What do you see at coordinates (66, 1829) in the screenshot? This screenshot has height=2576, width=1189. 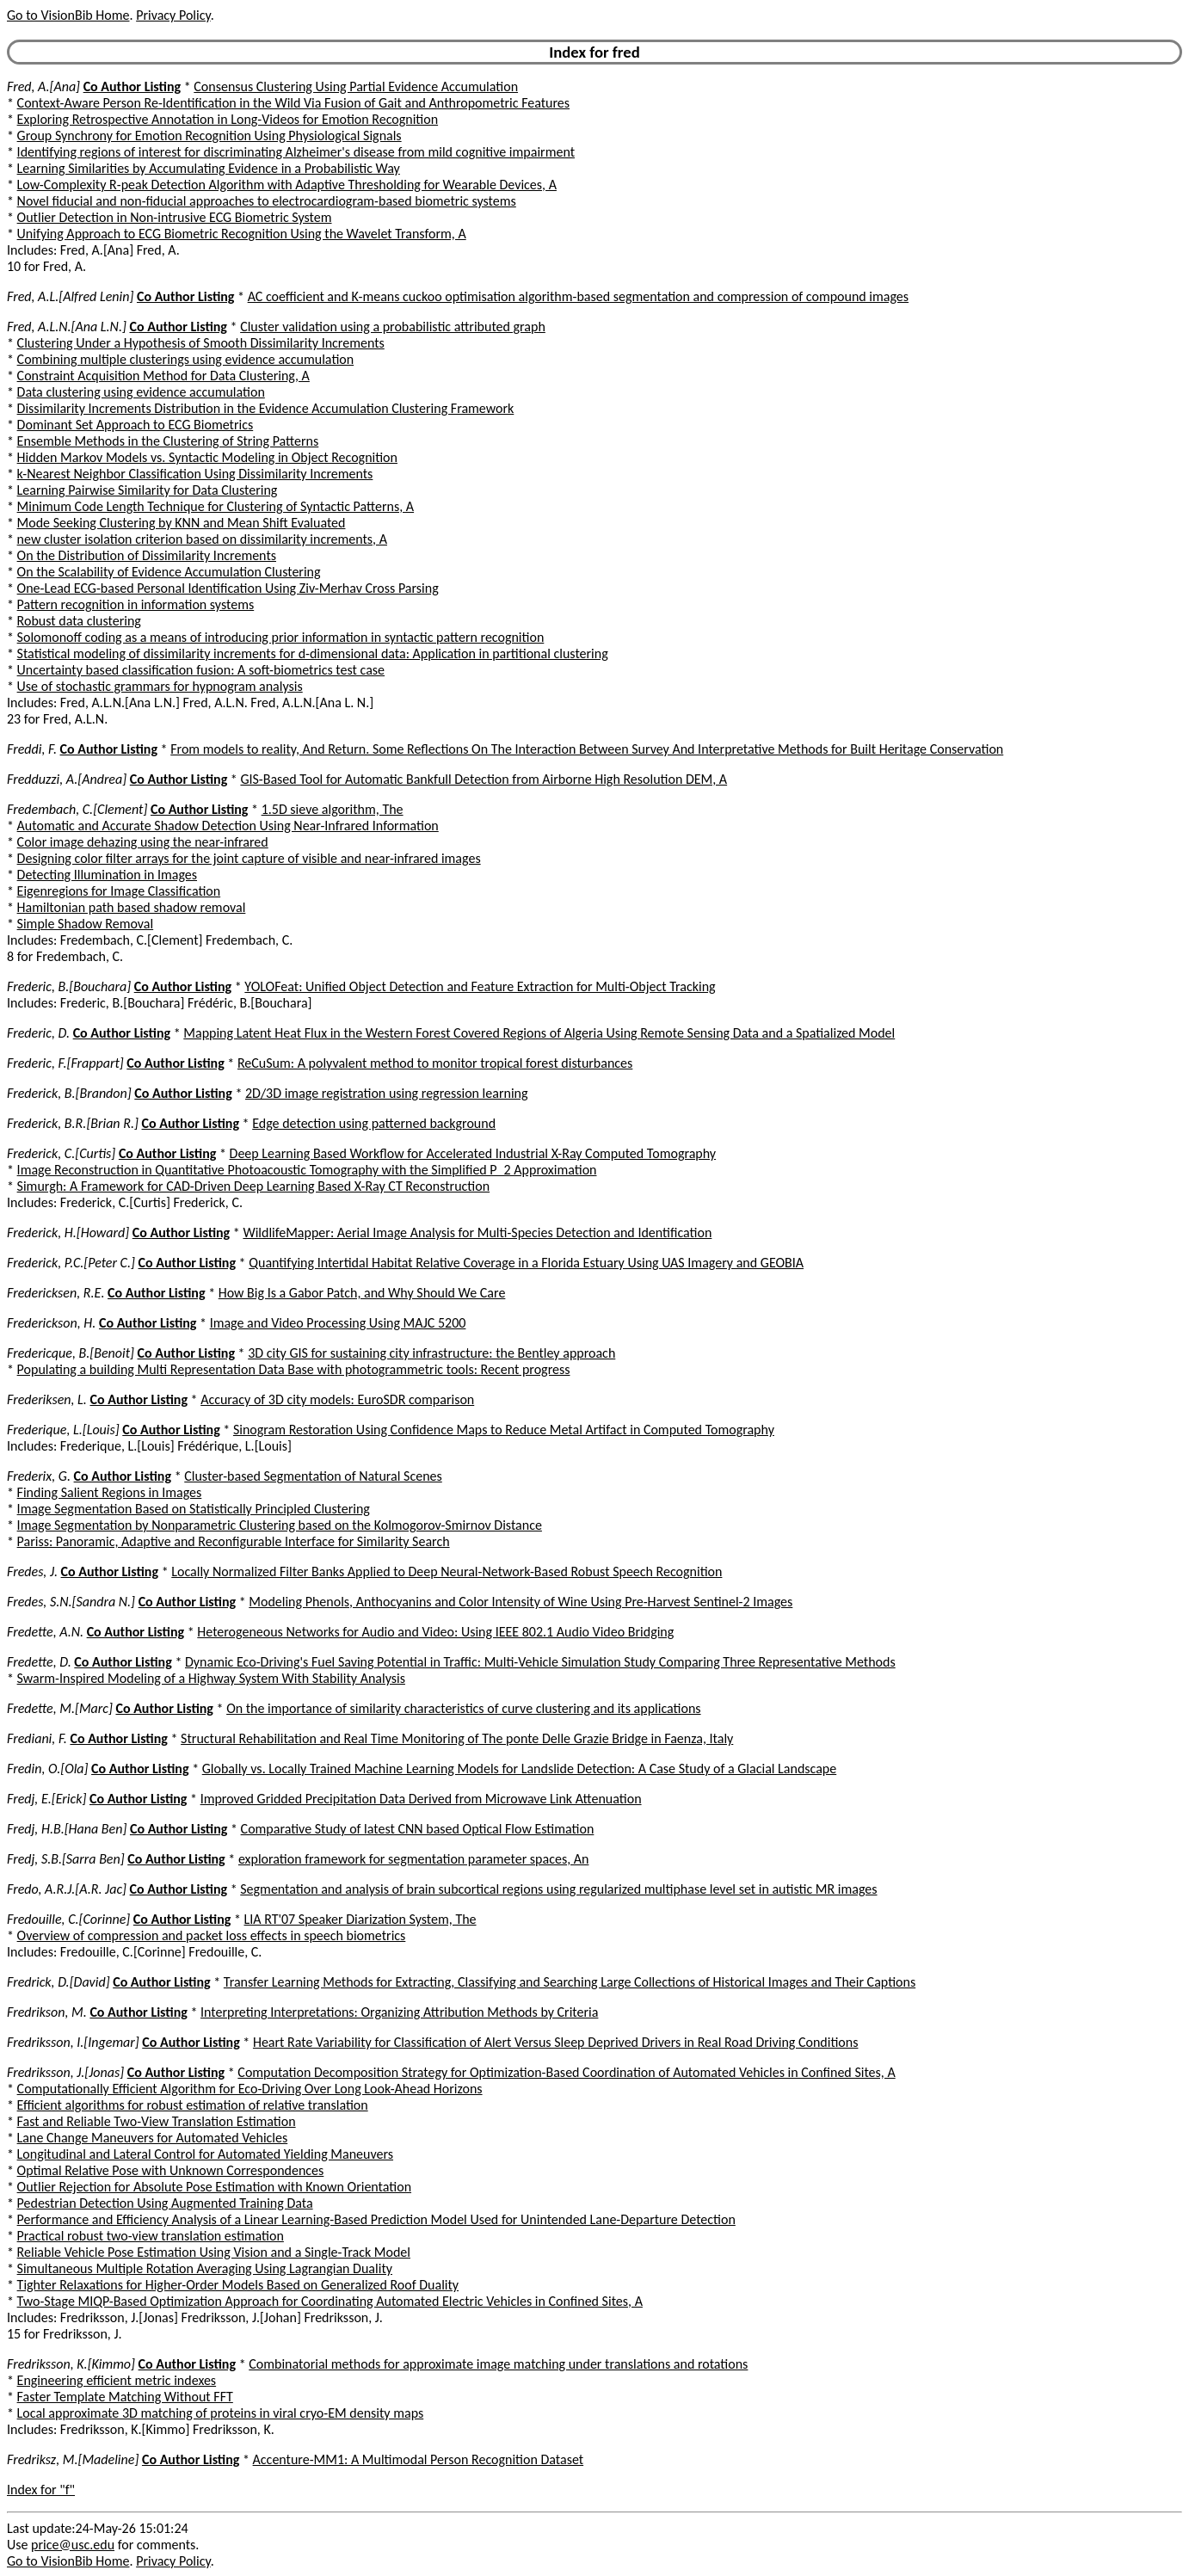 I see `Fredj, H.B.[Hana Ben]` at bounding box center [66, 1829].